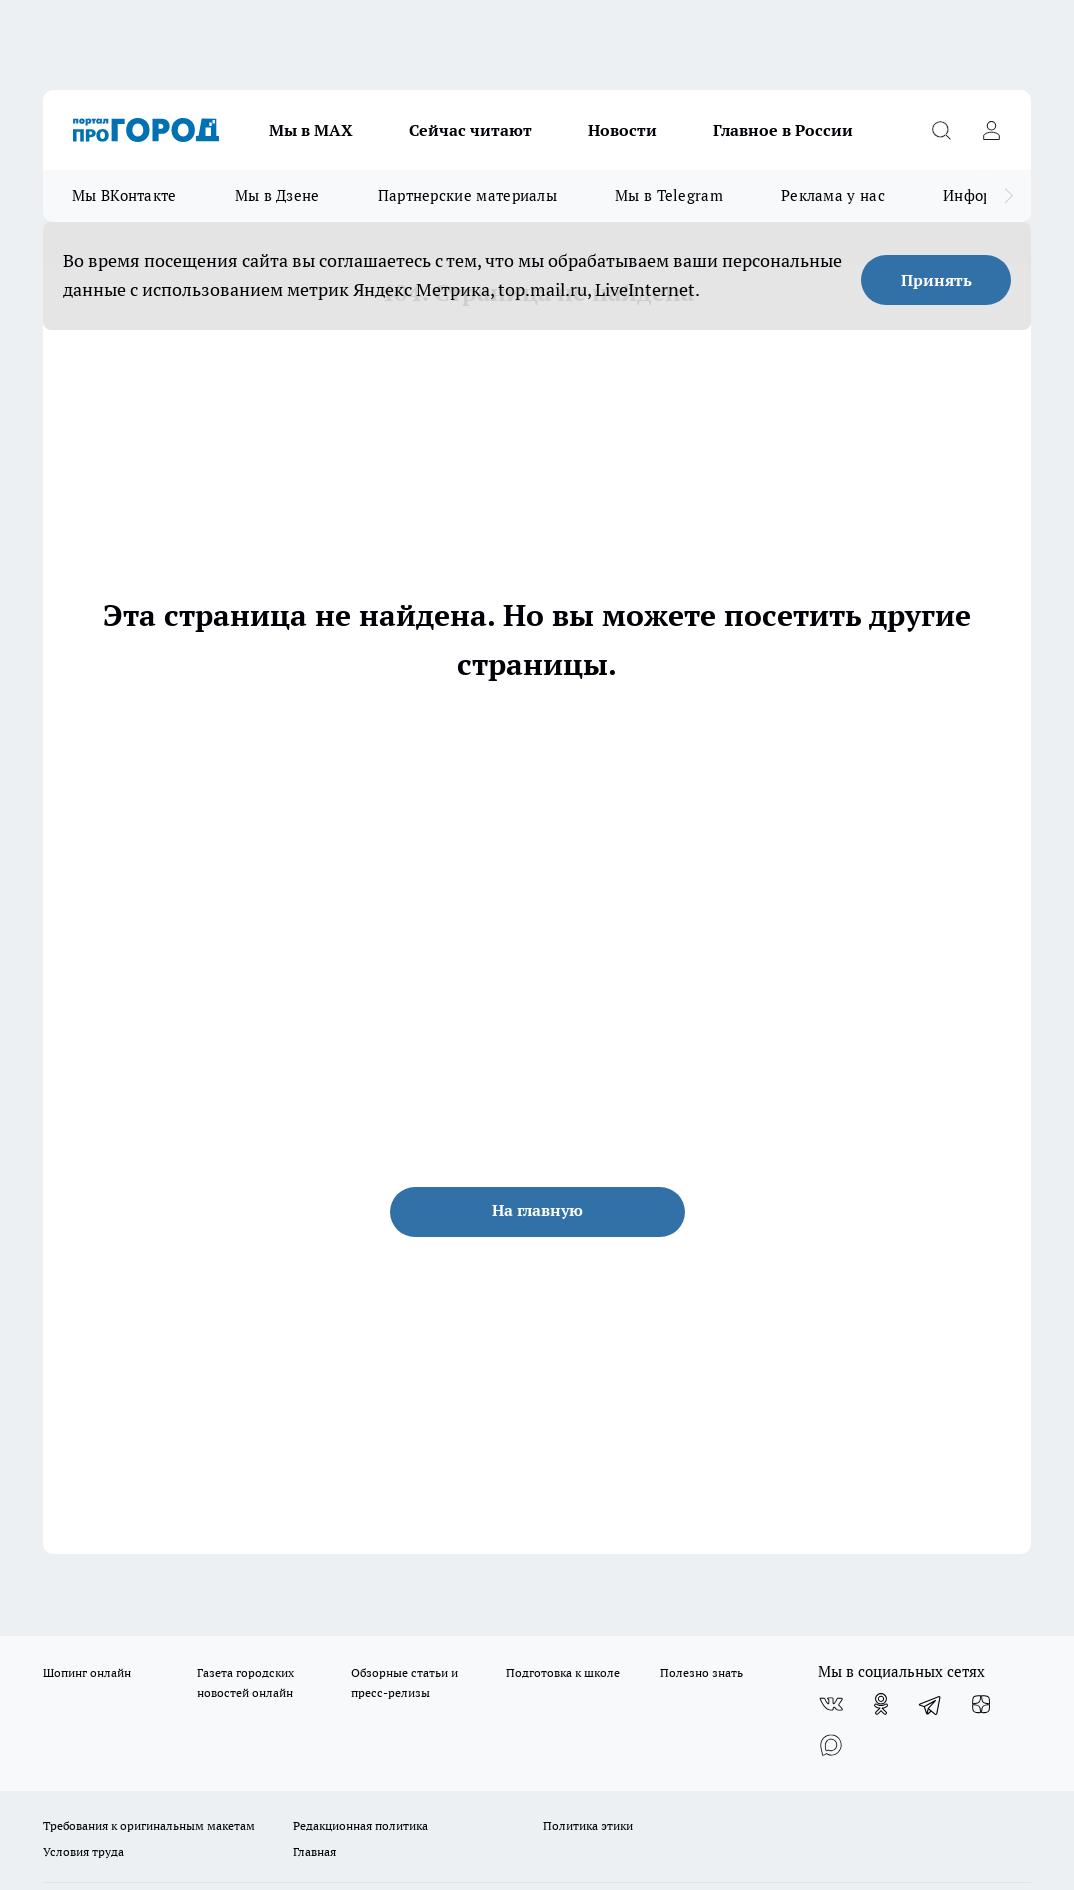 The image size is (1074, 1890). I want to click on Требования к оригинальным макетам, so click(149, 1825).